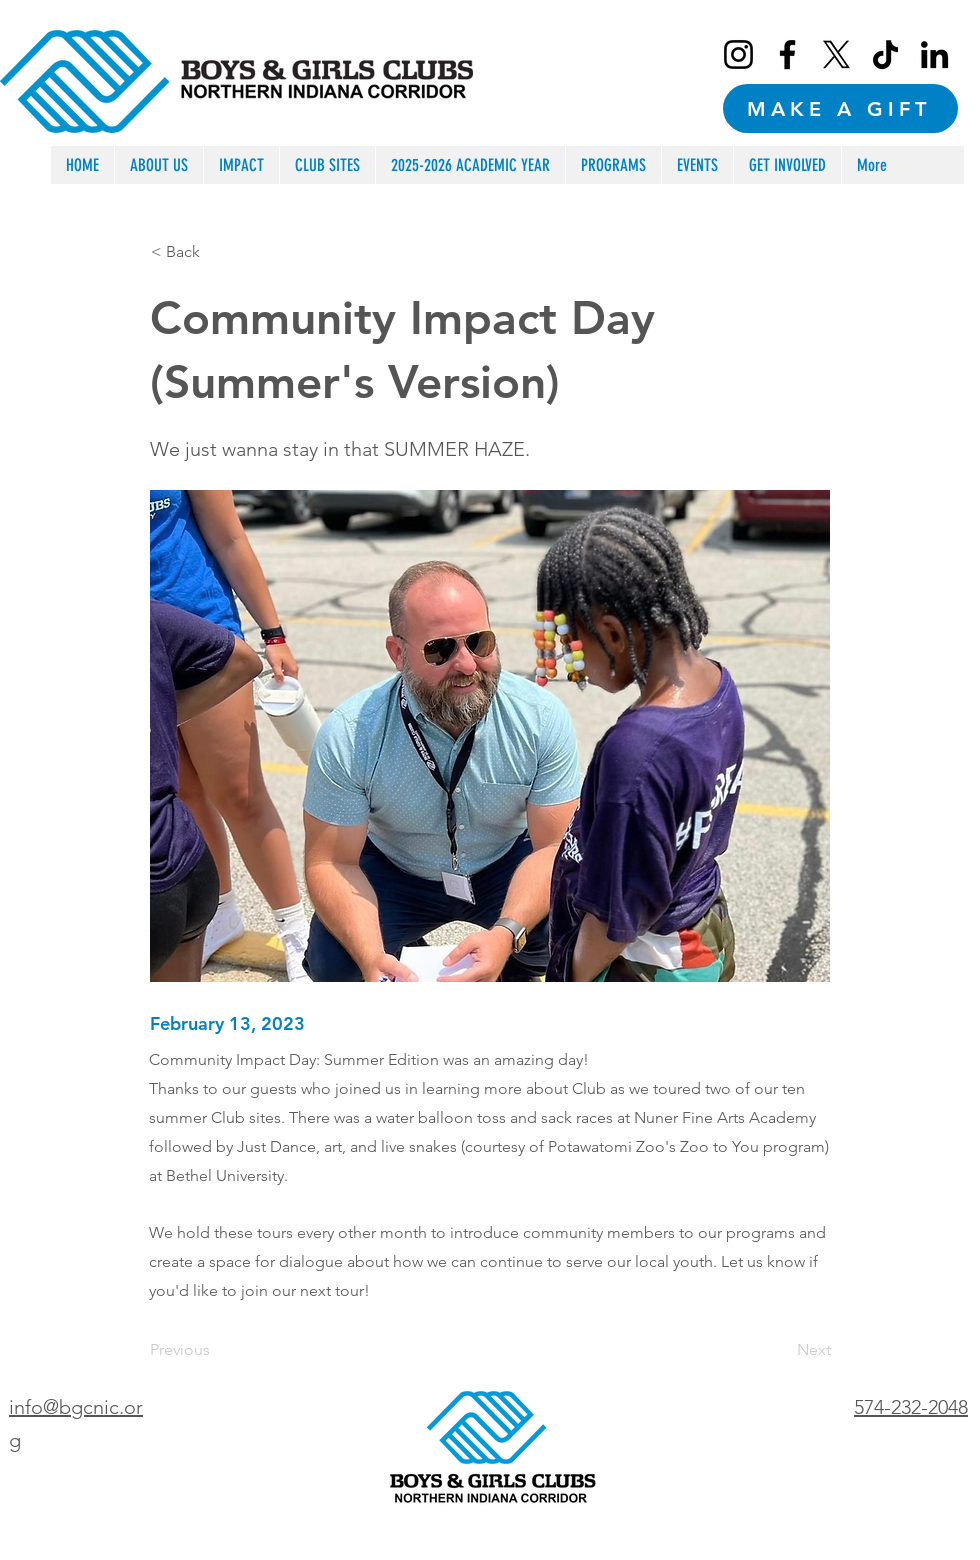 The image size is (980, 1560). What do you see at coordinates (787, 54) in the screenshot?
I see `[Facebook]` at bounding box center [787, 54].